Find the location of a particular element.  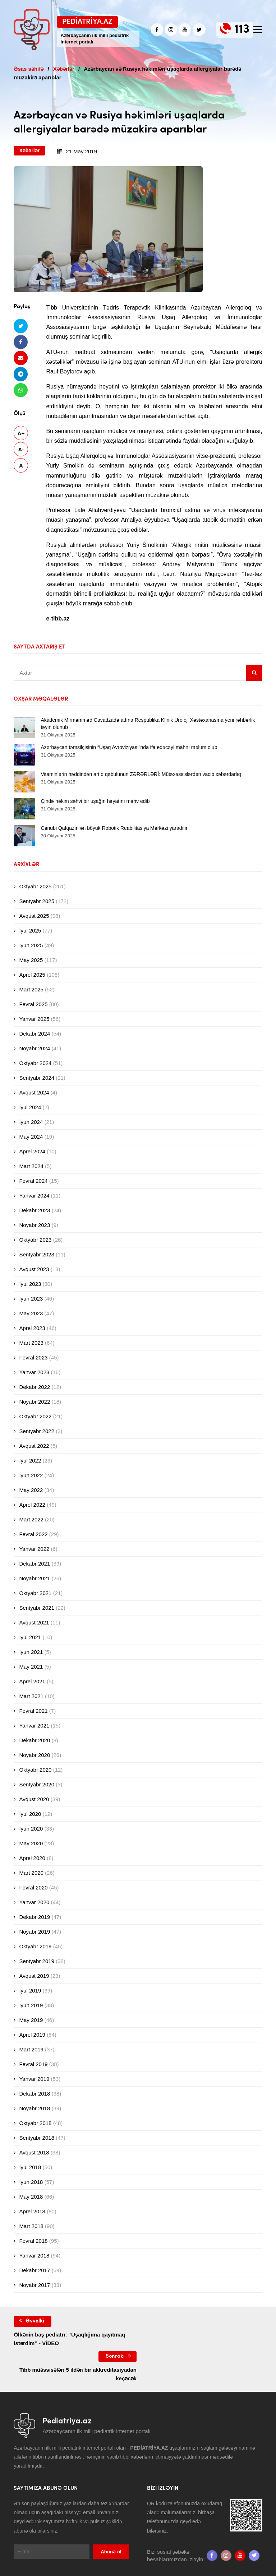

Sentyabr 2021 is located at coordinates (36, 1608).